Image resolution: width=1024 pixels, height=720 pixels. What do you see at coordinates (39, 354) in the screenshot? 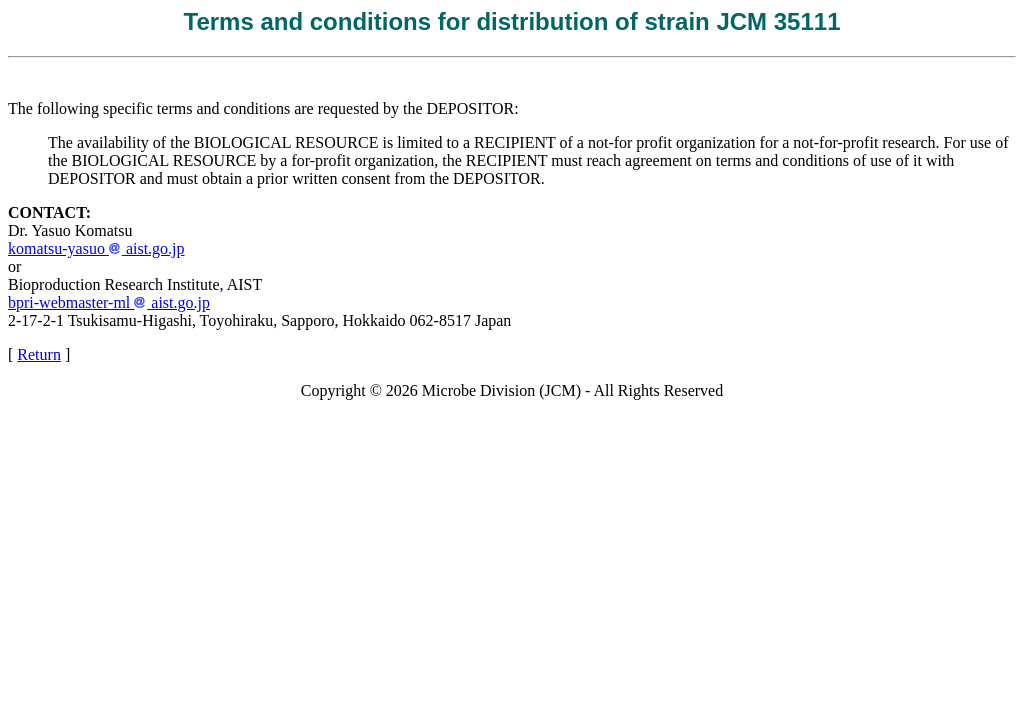
I see `Return` at bounding box center [39, 354].